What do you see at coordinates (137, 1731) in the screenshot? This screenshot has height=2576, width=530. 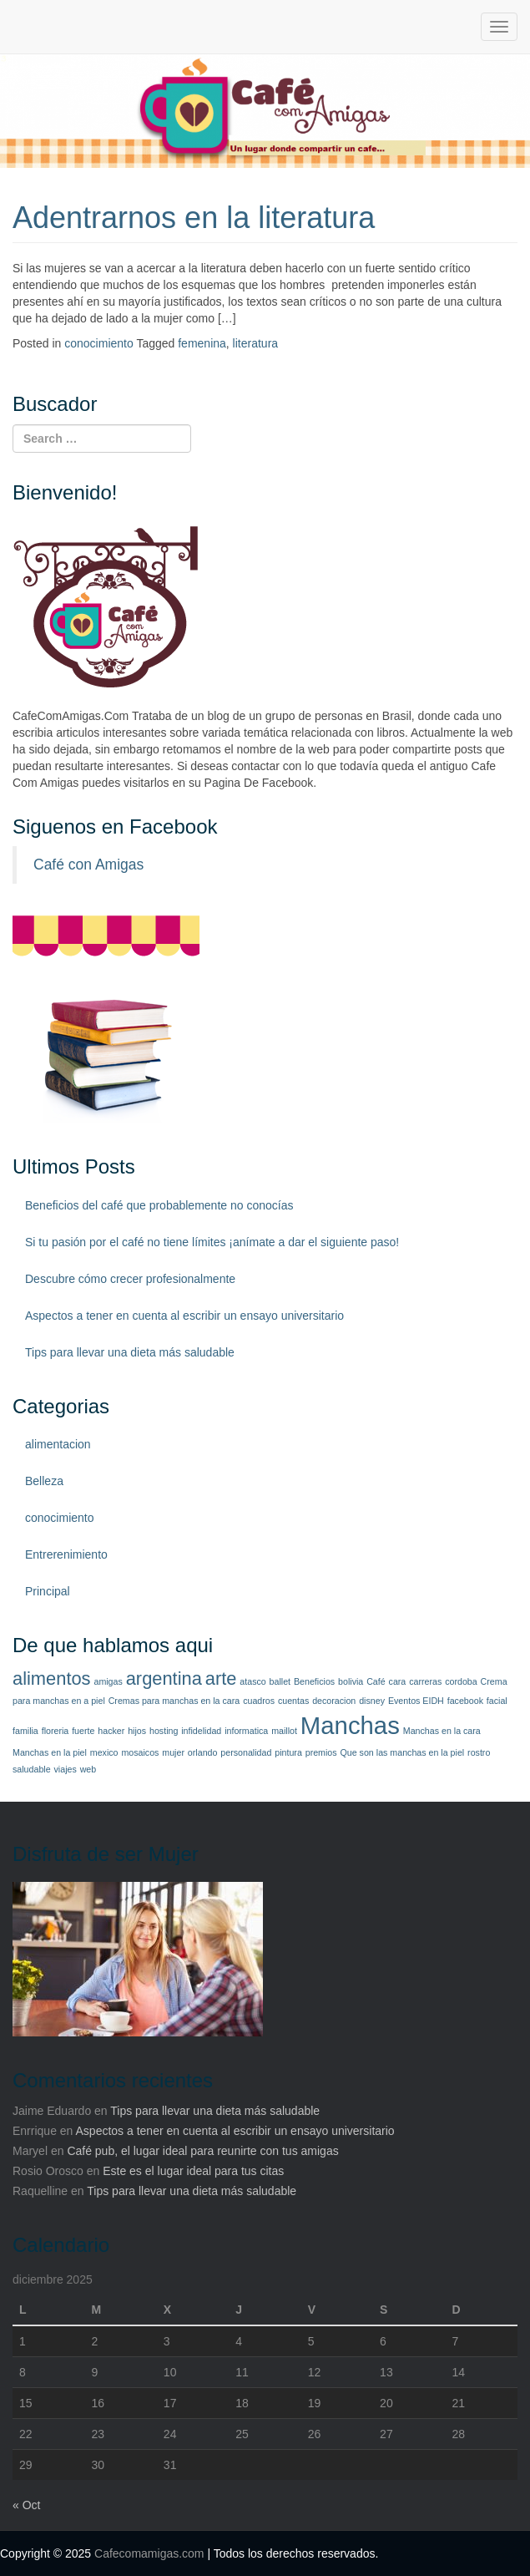 I see `hijos [hijos (1 elemento)]` at bounding box center [137, 1731].